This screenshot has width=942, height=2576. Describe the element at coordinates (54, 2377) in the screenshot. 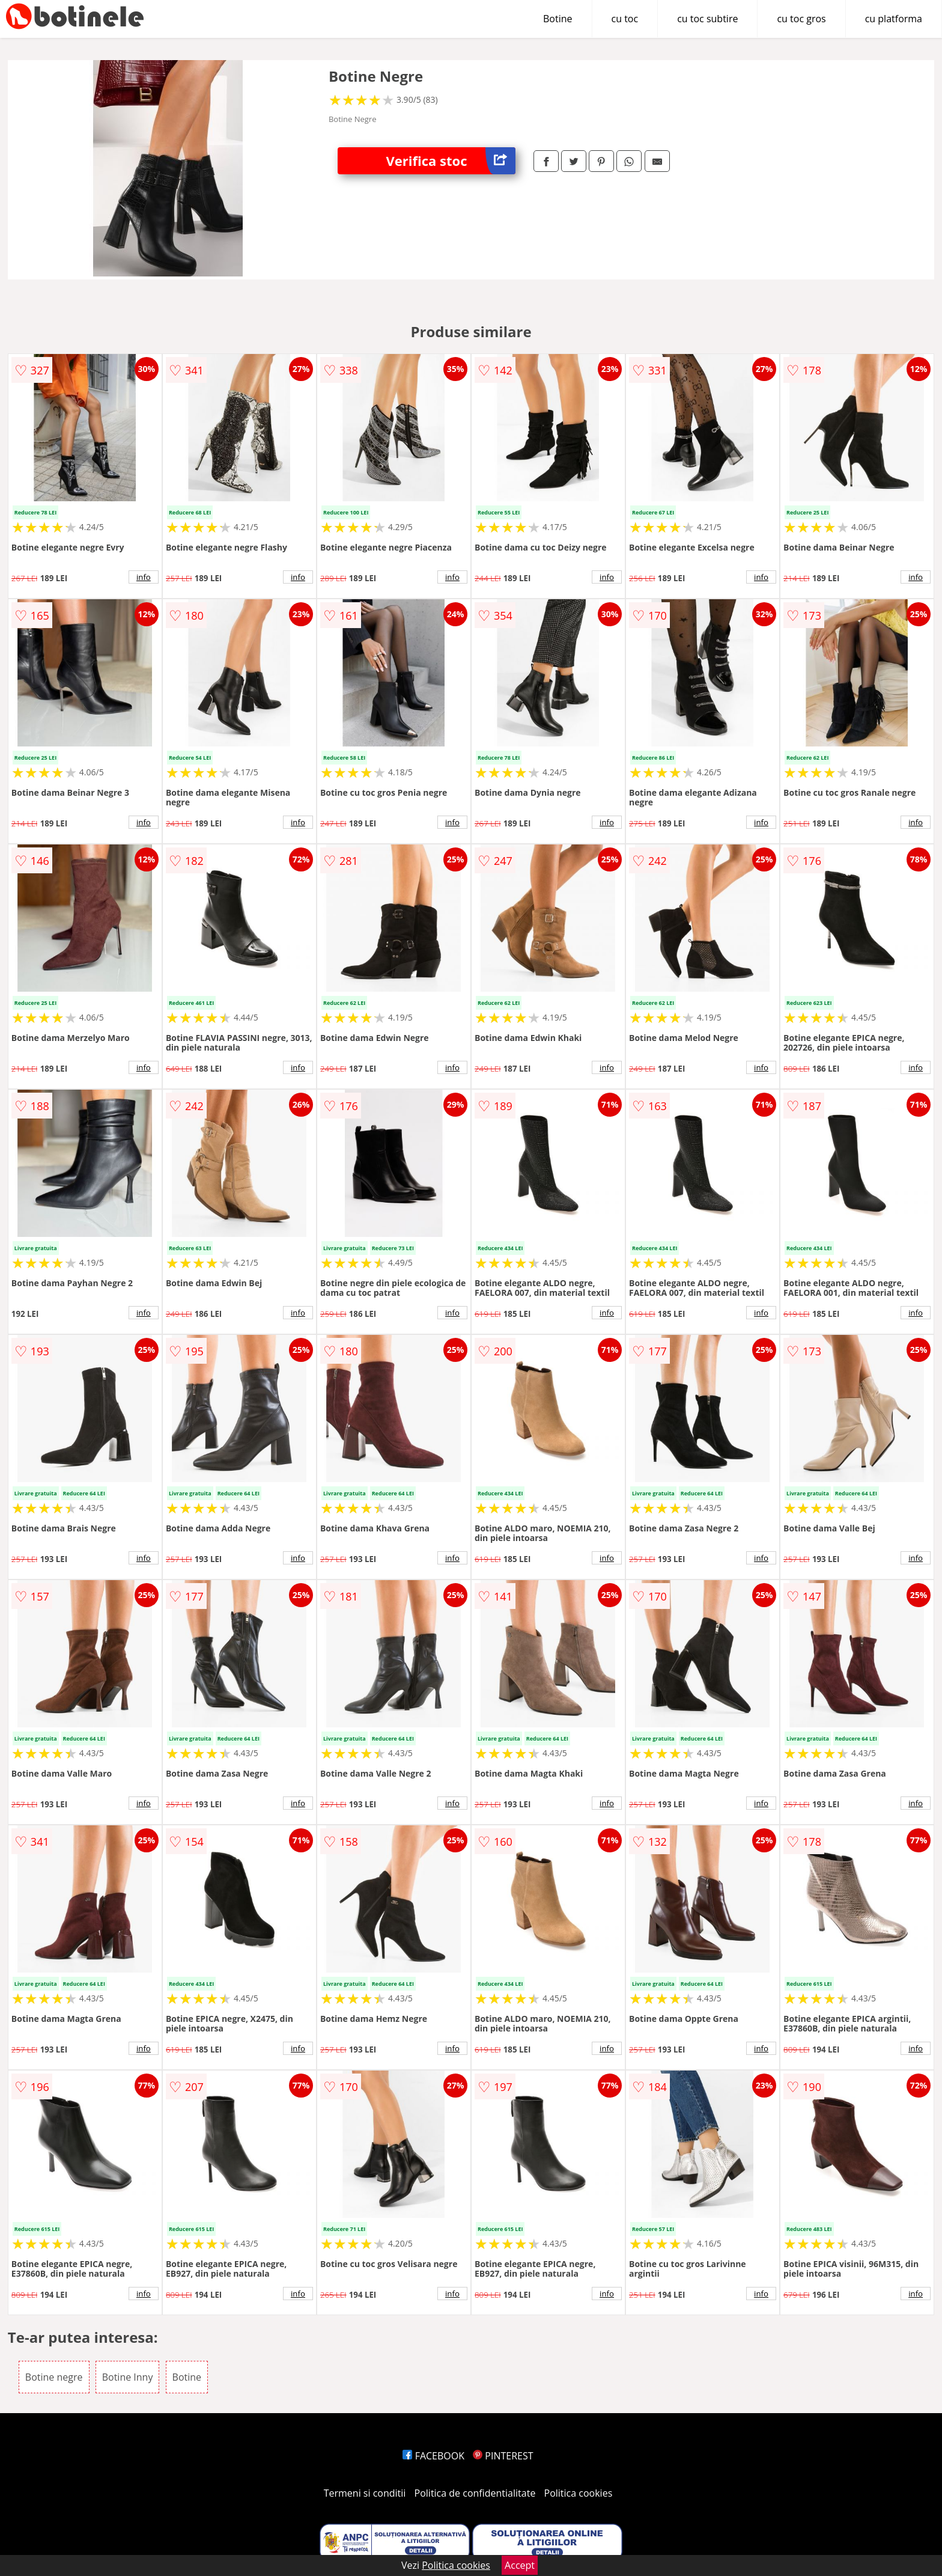

I see `Botine negre` at that location.